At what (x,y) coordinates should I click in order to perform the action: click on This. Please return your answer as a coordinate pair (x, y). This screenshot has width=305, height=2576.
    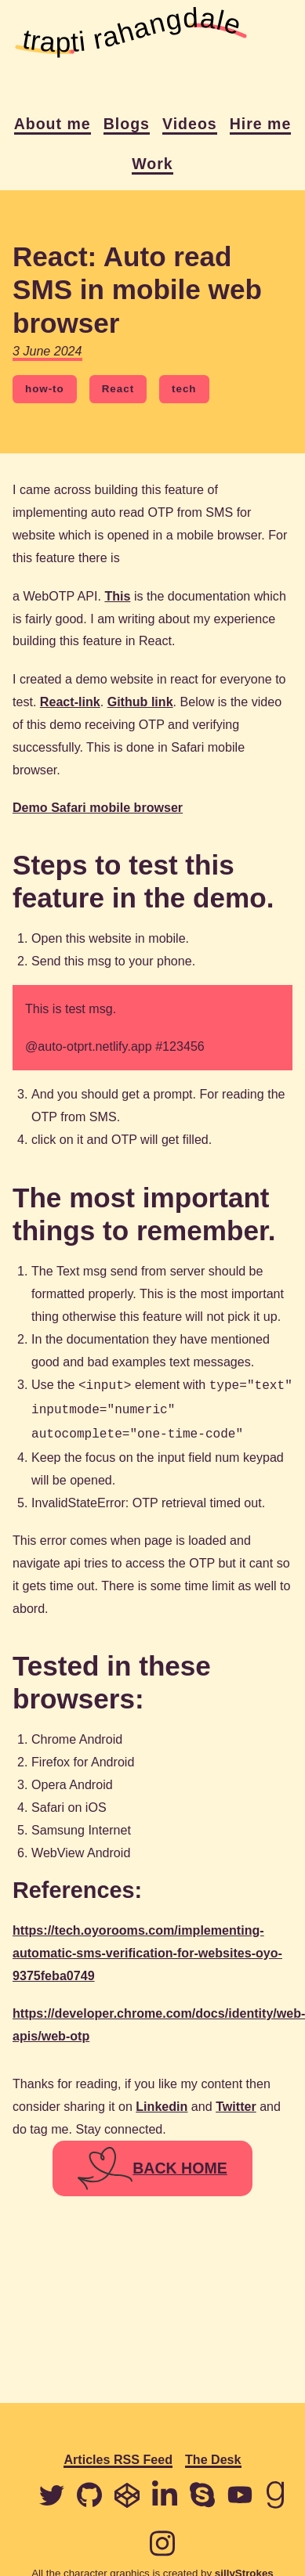
    Looking at the image, I should click on (117, 596).